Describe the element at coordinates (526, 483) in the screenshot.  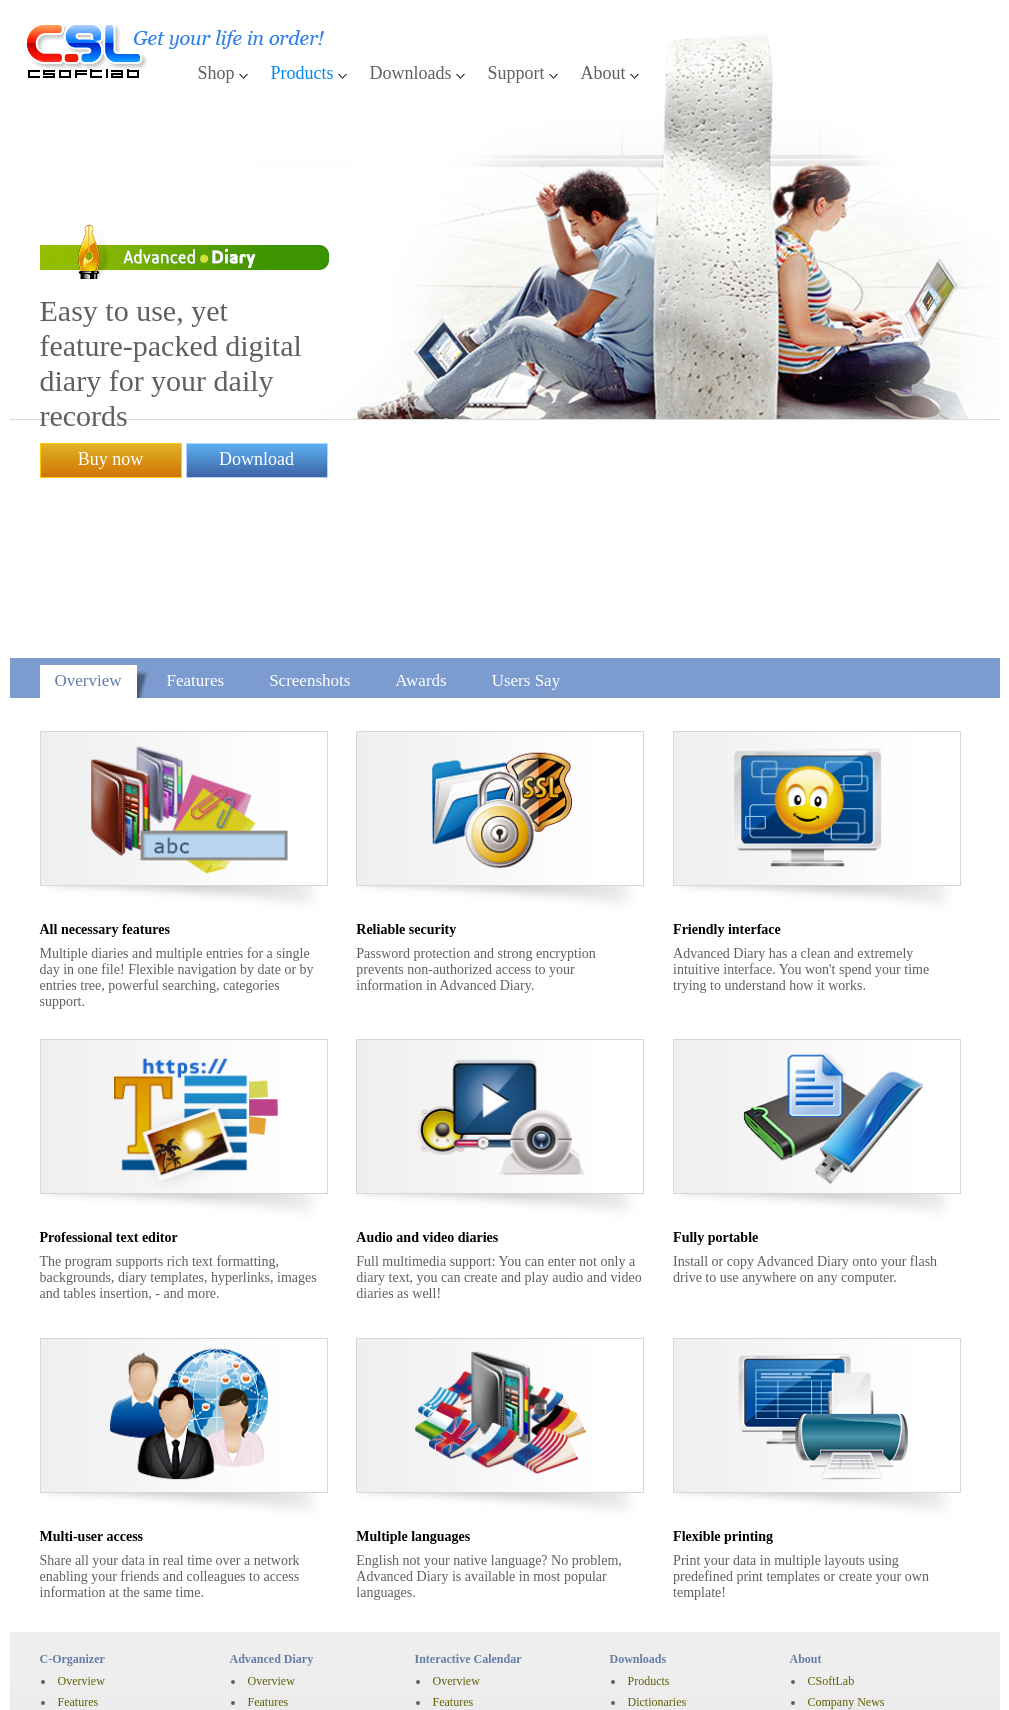
I see `Users Say` at that location.